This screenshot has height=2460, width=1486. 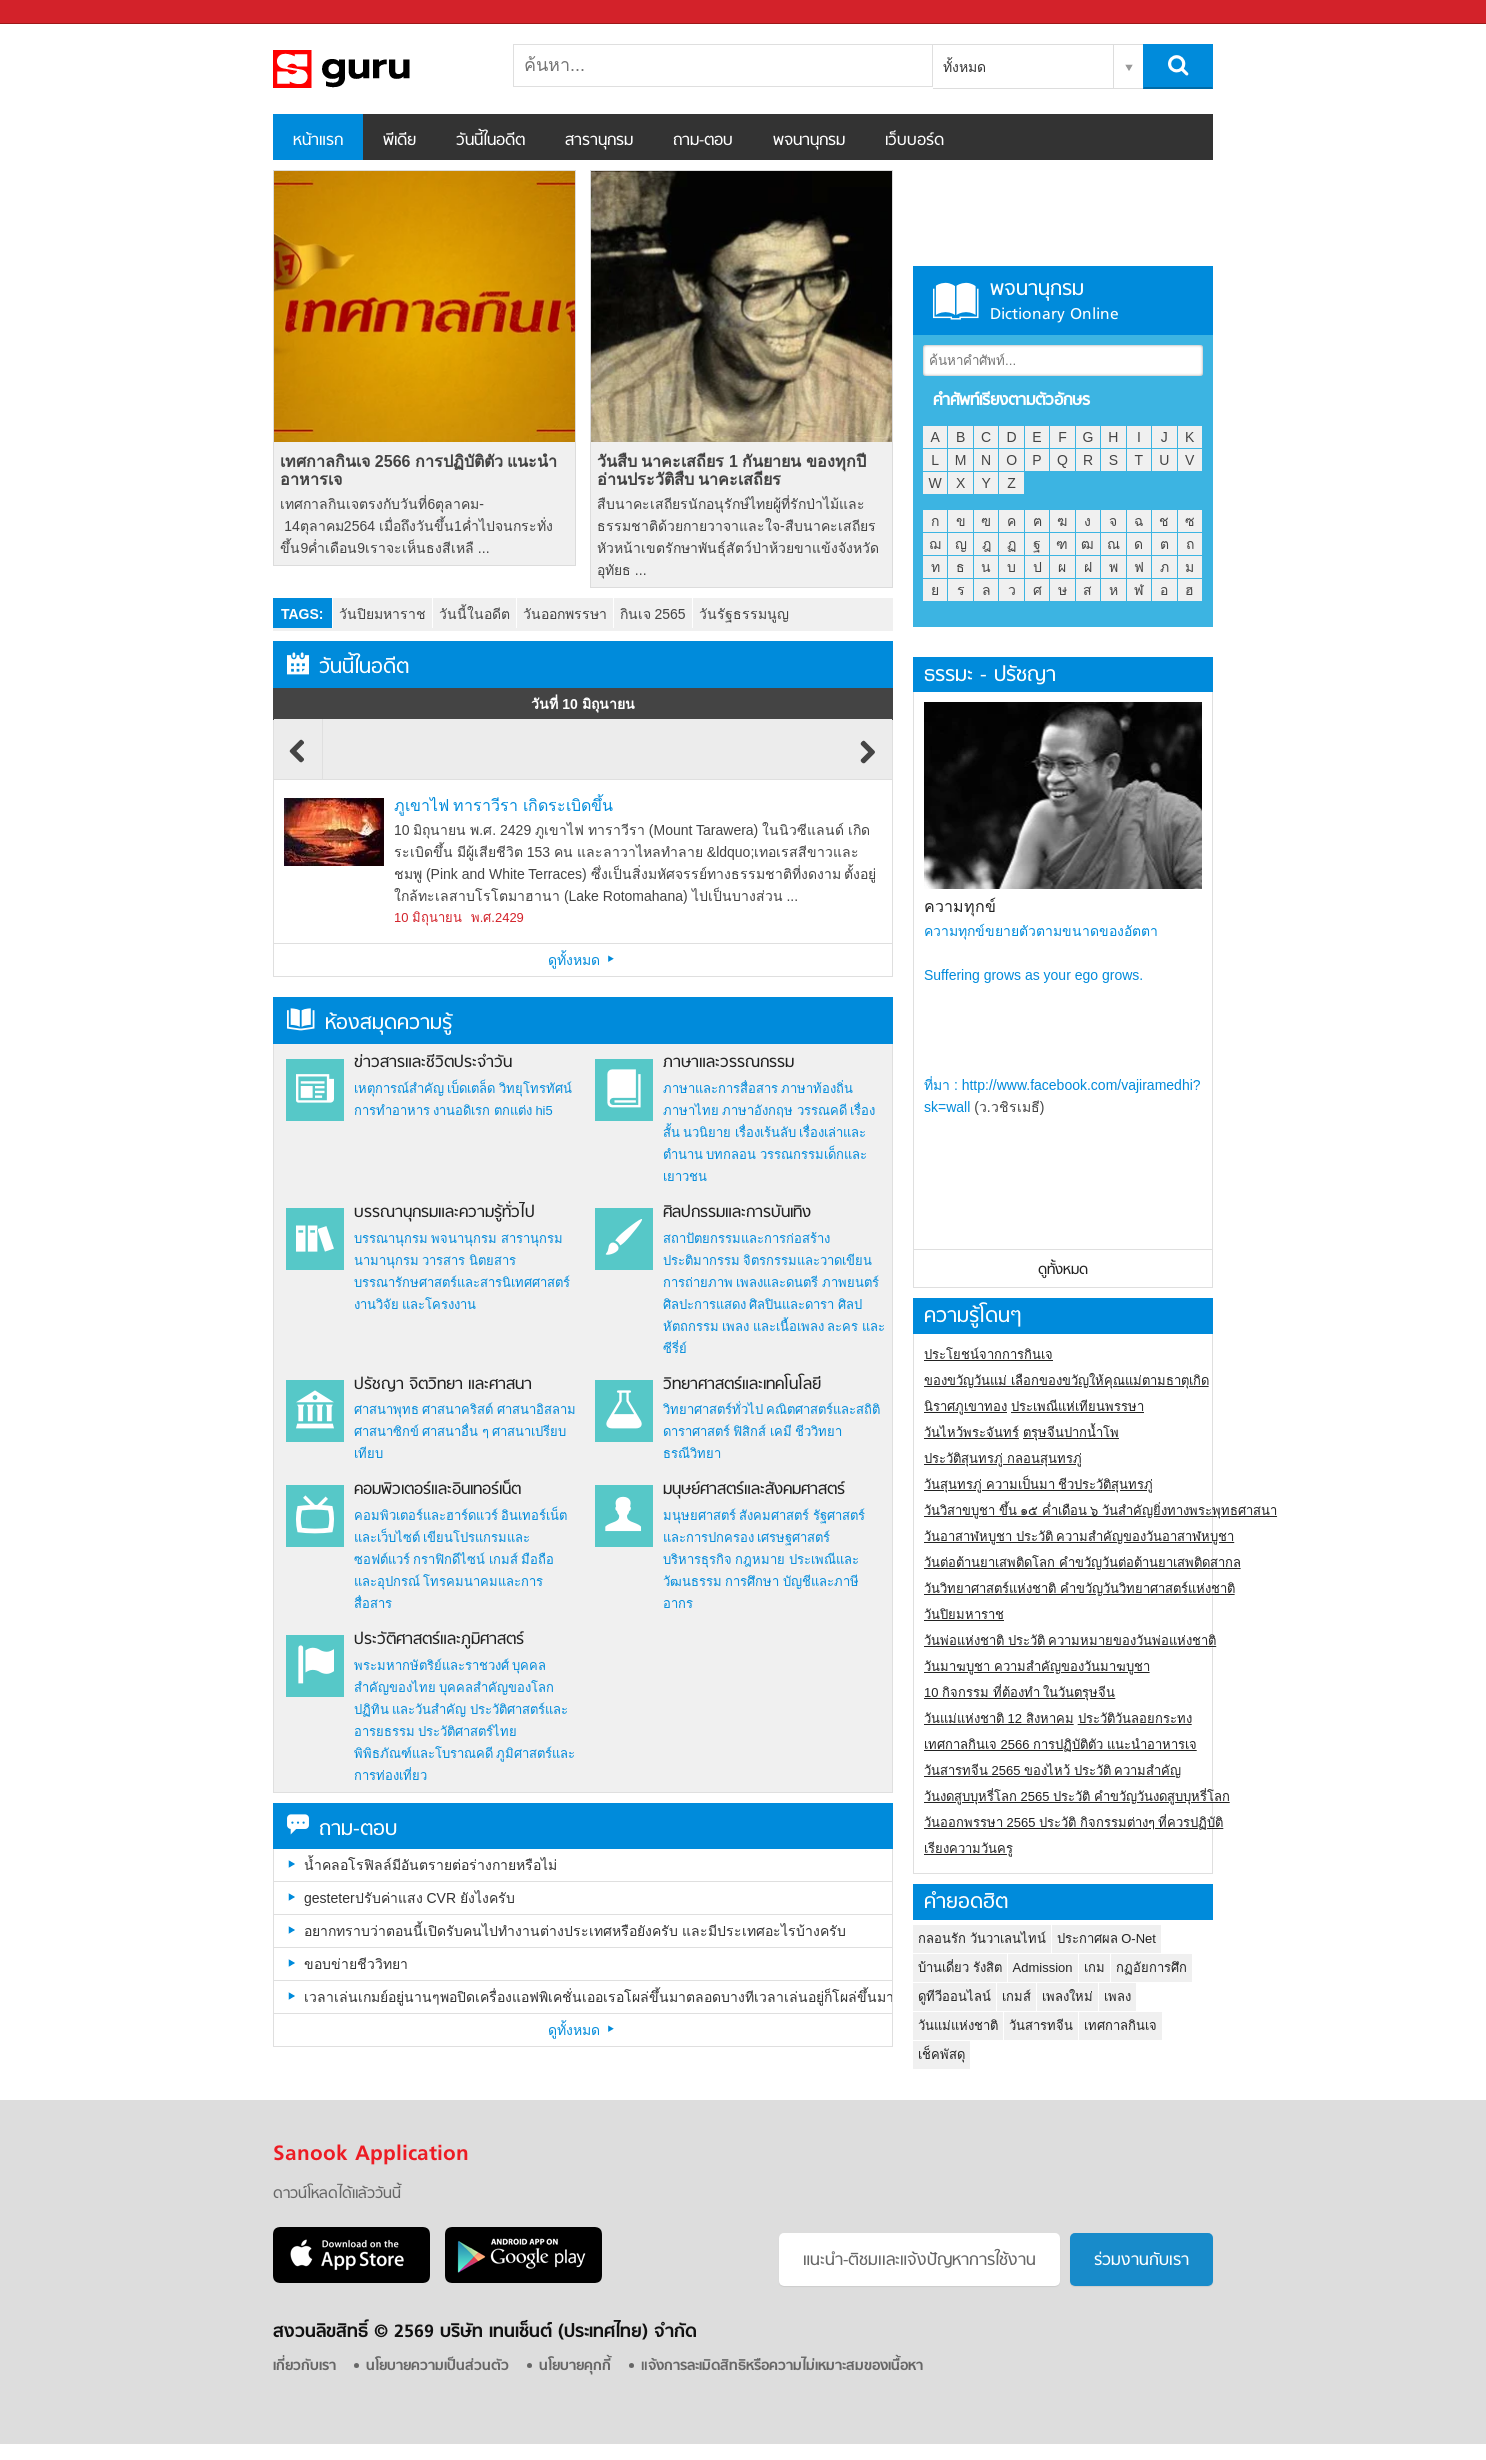 What do you see at coordinates (1019, 1692) in the screenshot?
I see `10 กิจกรรม ที่ต้องทำ ในวันตรุษจีน` at bounding box center [1019, 1692].